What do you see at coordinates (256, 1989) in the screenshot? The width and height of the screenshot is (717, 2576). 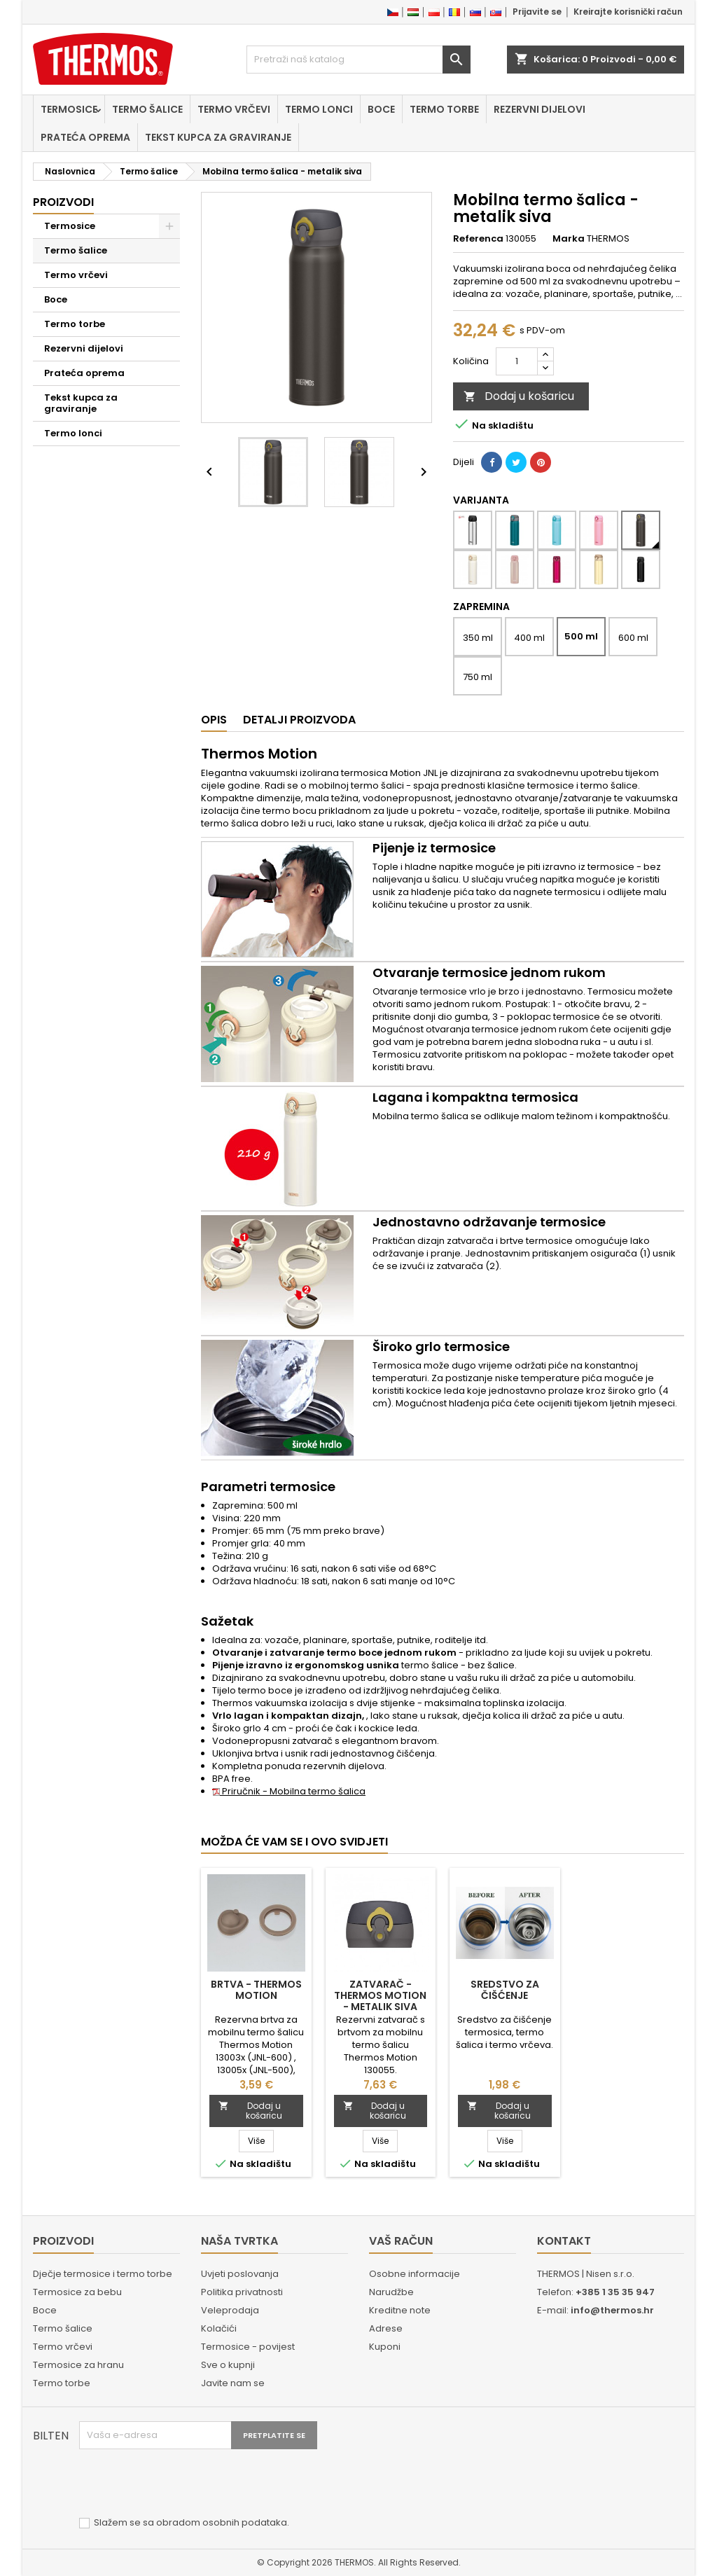 I see `Brtva - Thermos Motion` at bounding box center [256, 1989].